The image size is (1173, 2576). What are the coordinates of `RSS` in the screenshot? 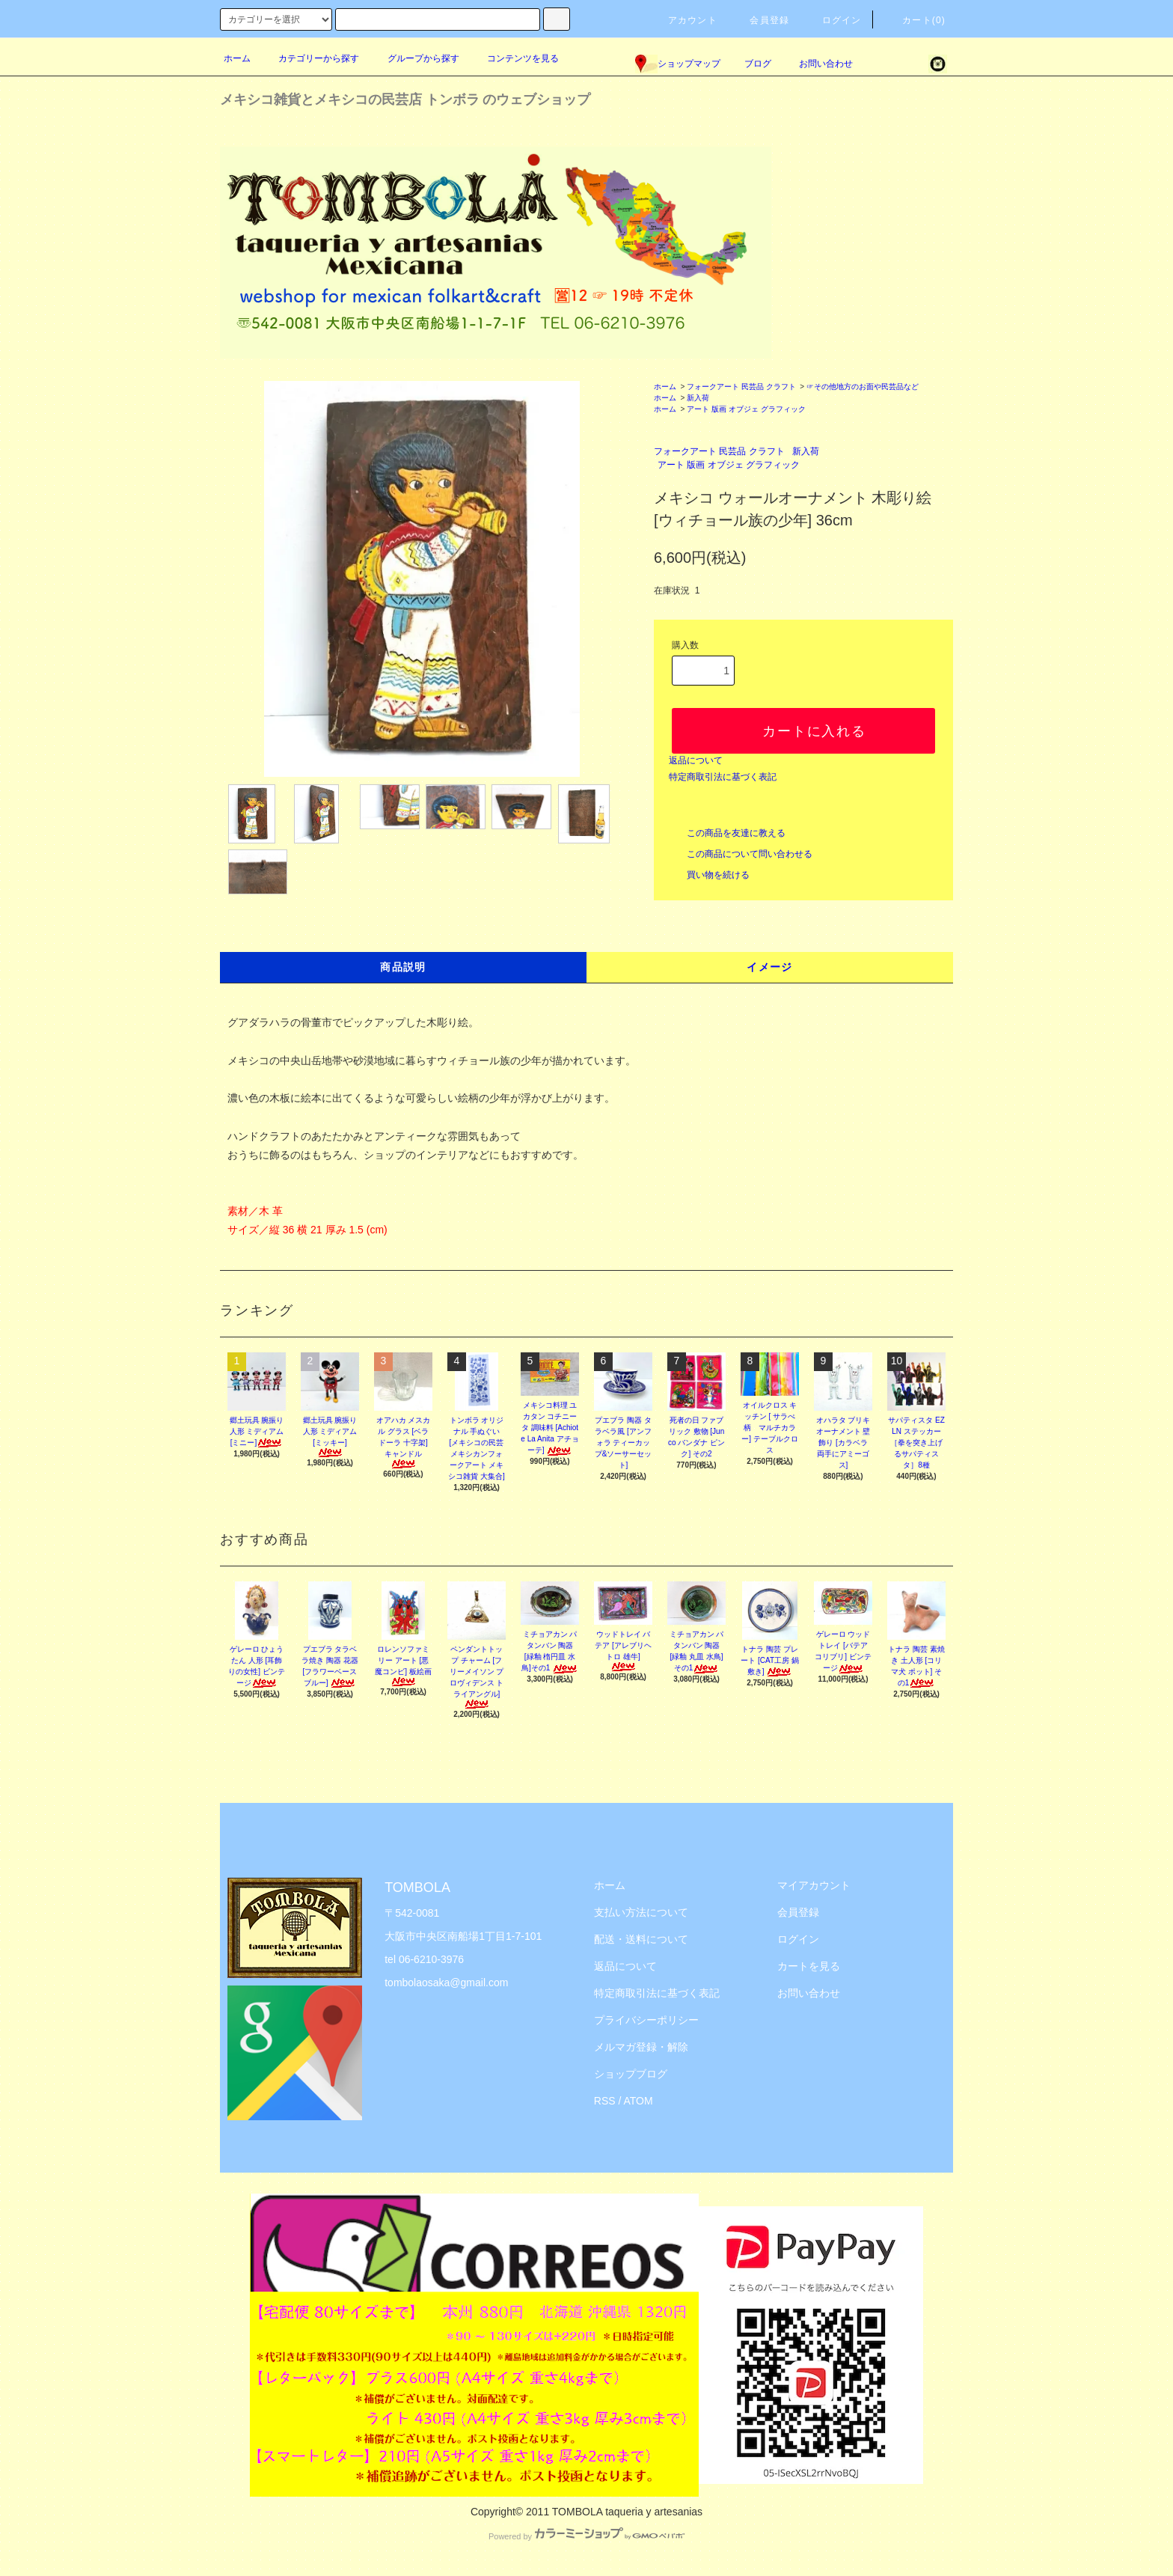 It's located at (605, 2101).